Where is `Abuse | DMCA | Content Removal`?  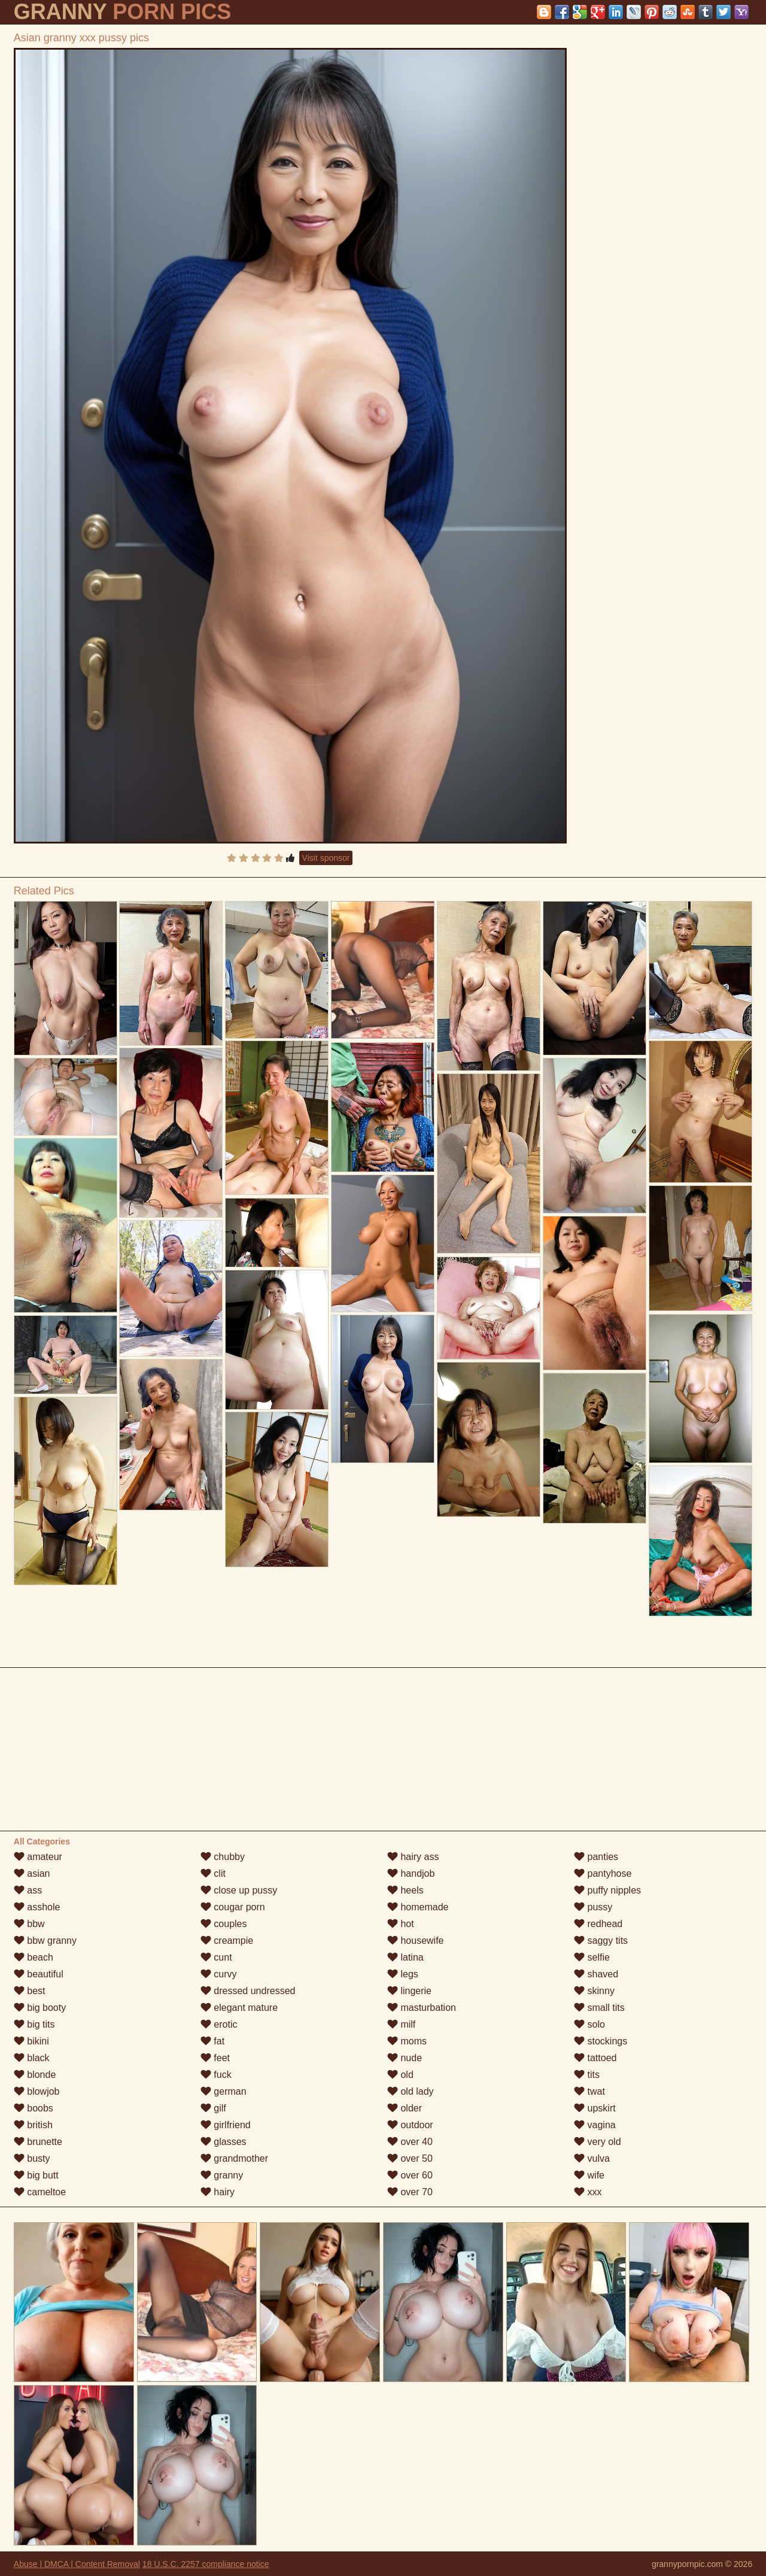 Abuse | DMCA | Content Removal is located at coordinates (77, 2564).